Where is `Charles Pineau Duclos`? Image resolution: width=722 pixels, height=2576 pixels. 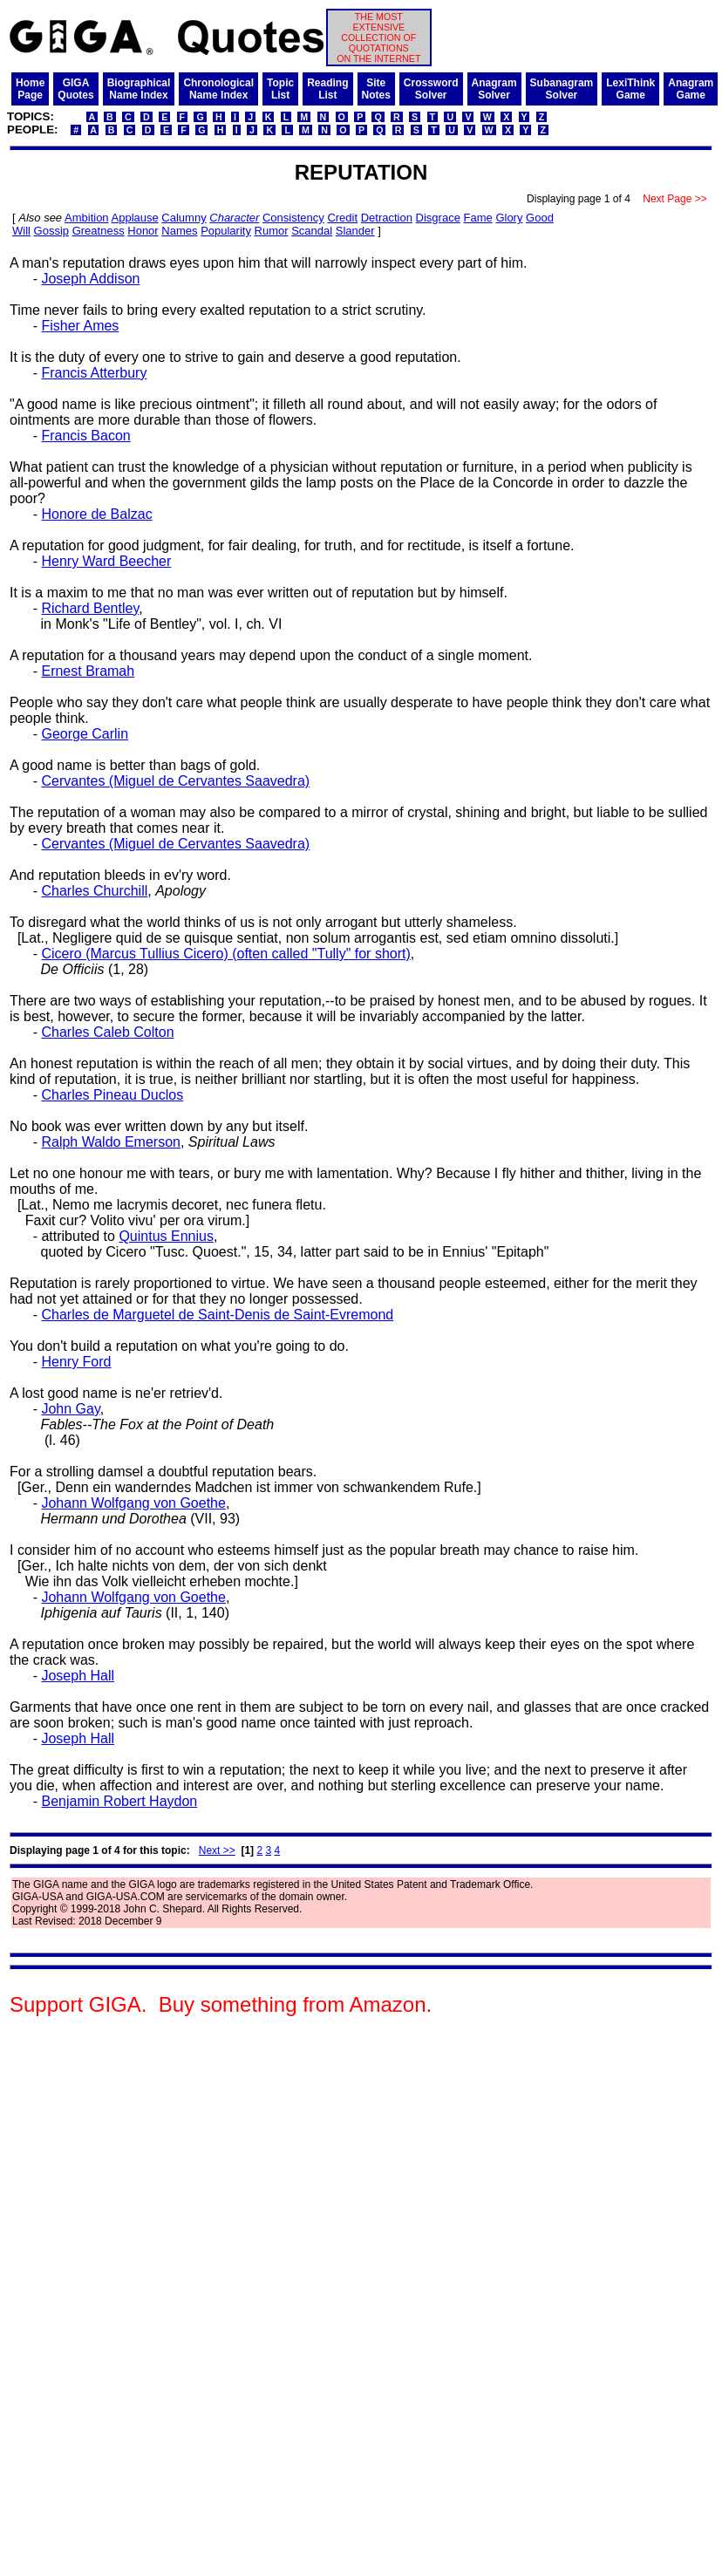
Charles Pineau Duclos is located at coordinates (112, 1094).